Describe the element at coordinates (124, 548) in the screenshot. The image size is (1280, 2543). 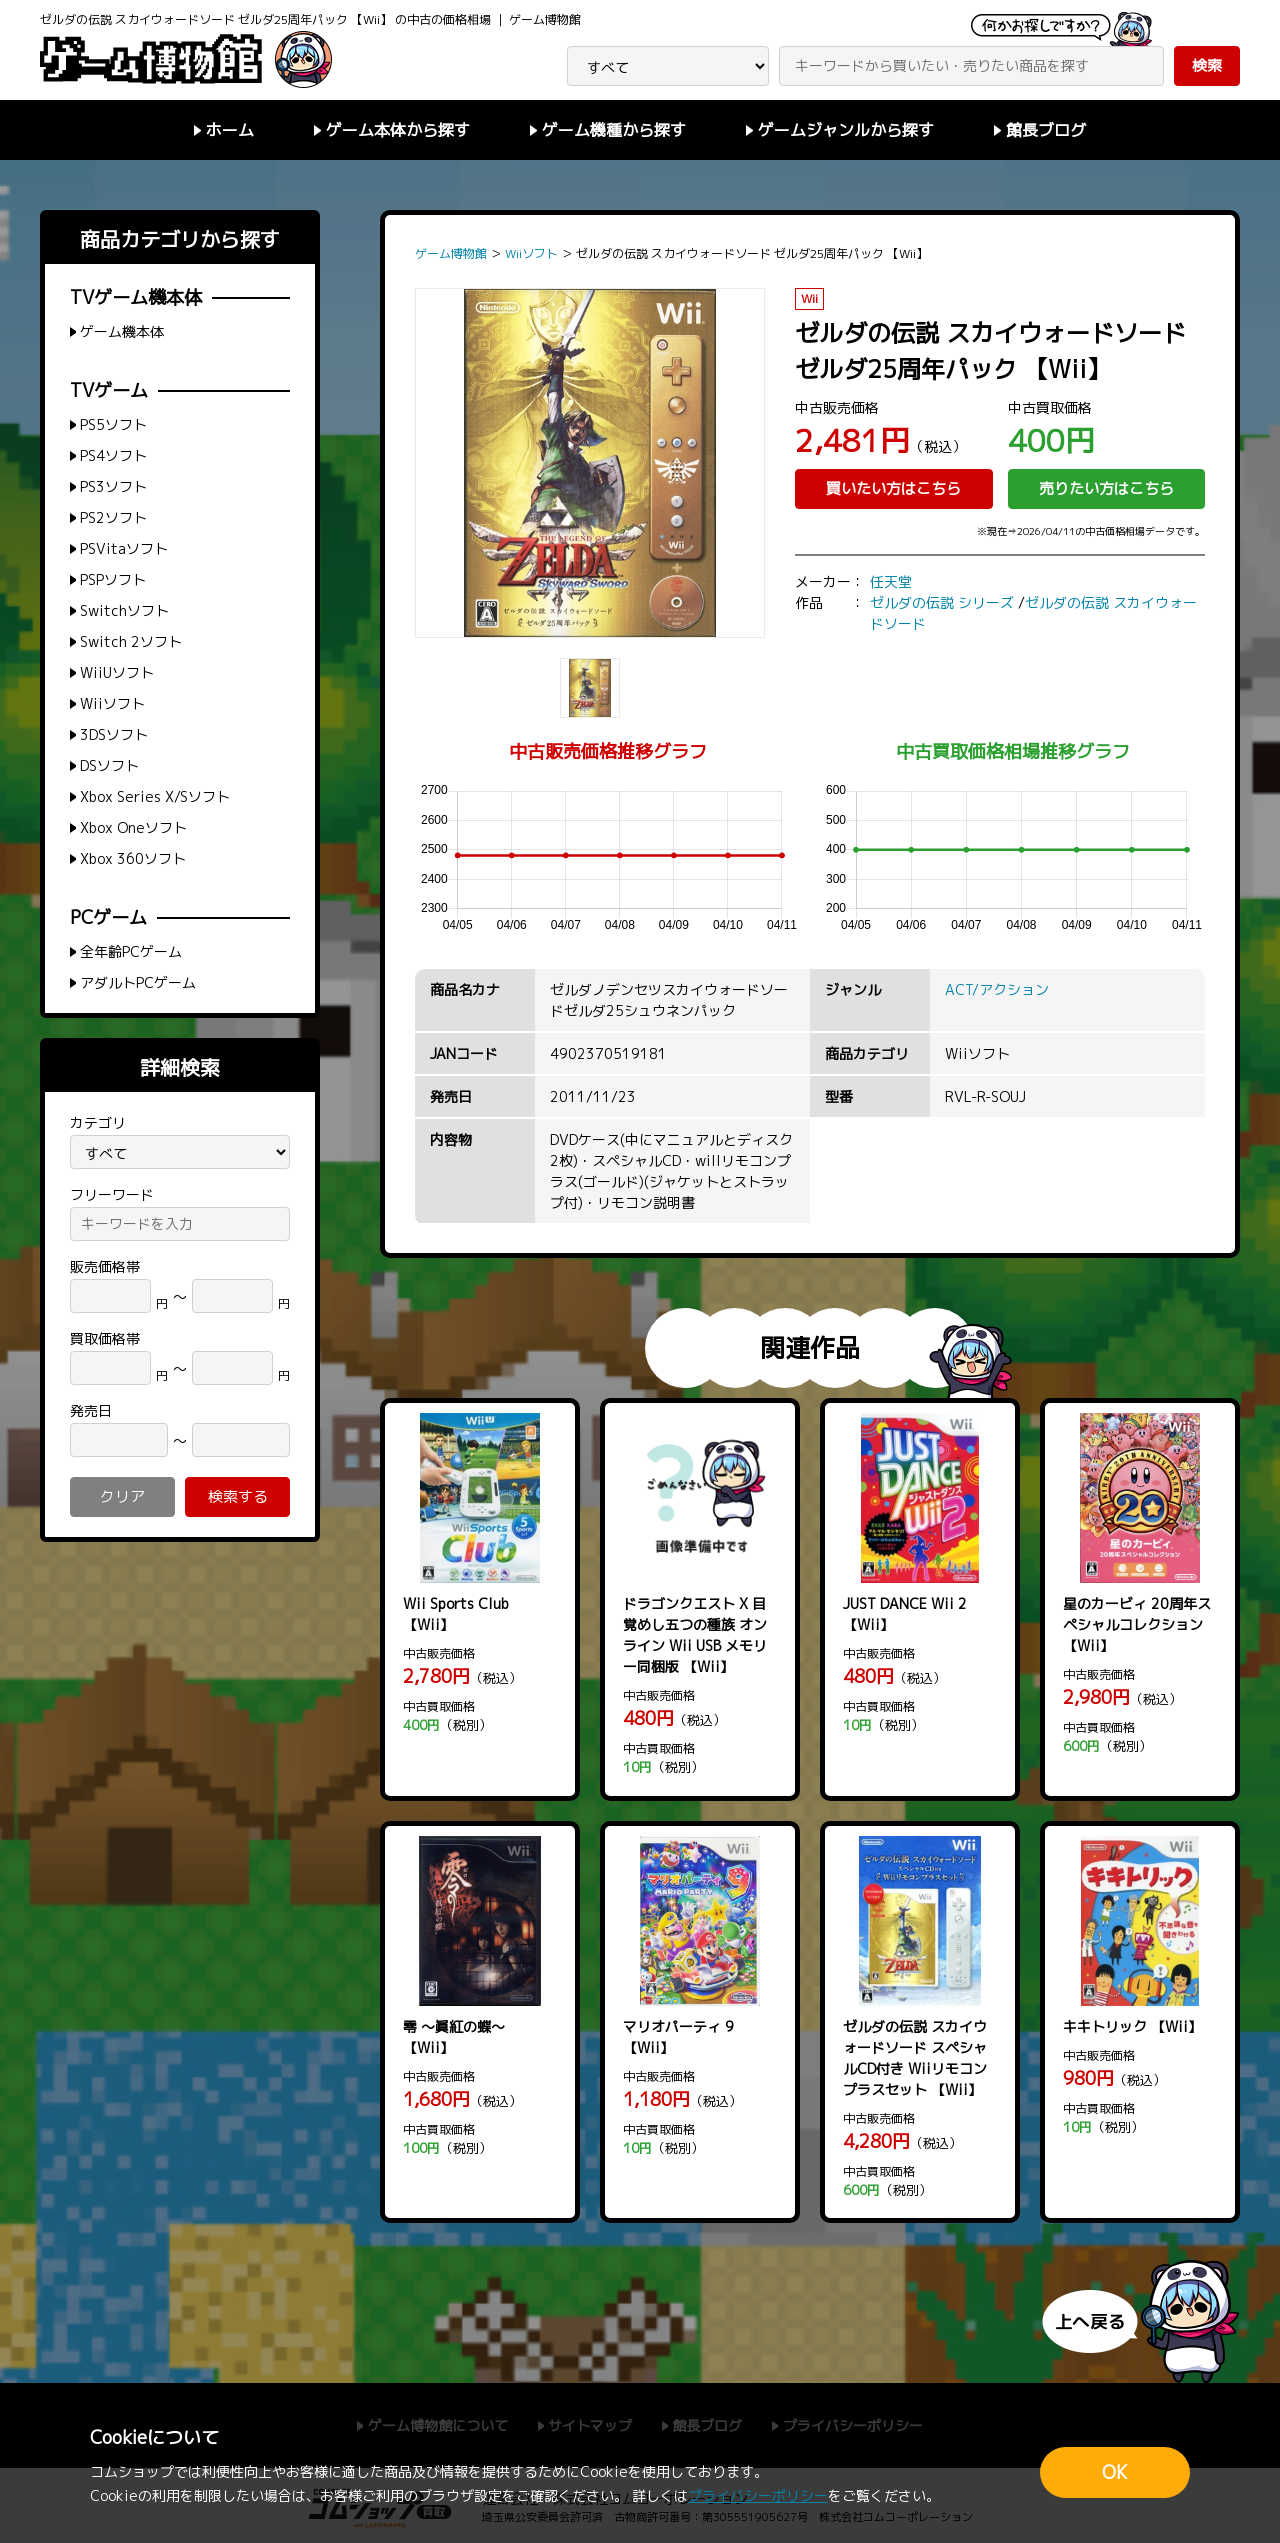
I see `PSVitaソフト` at that location.